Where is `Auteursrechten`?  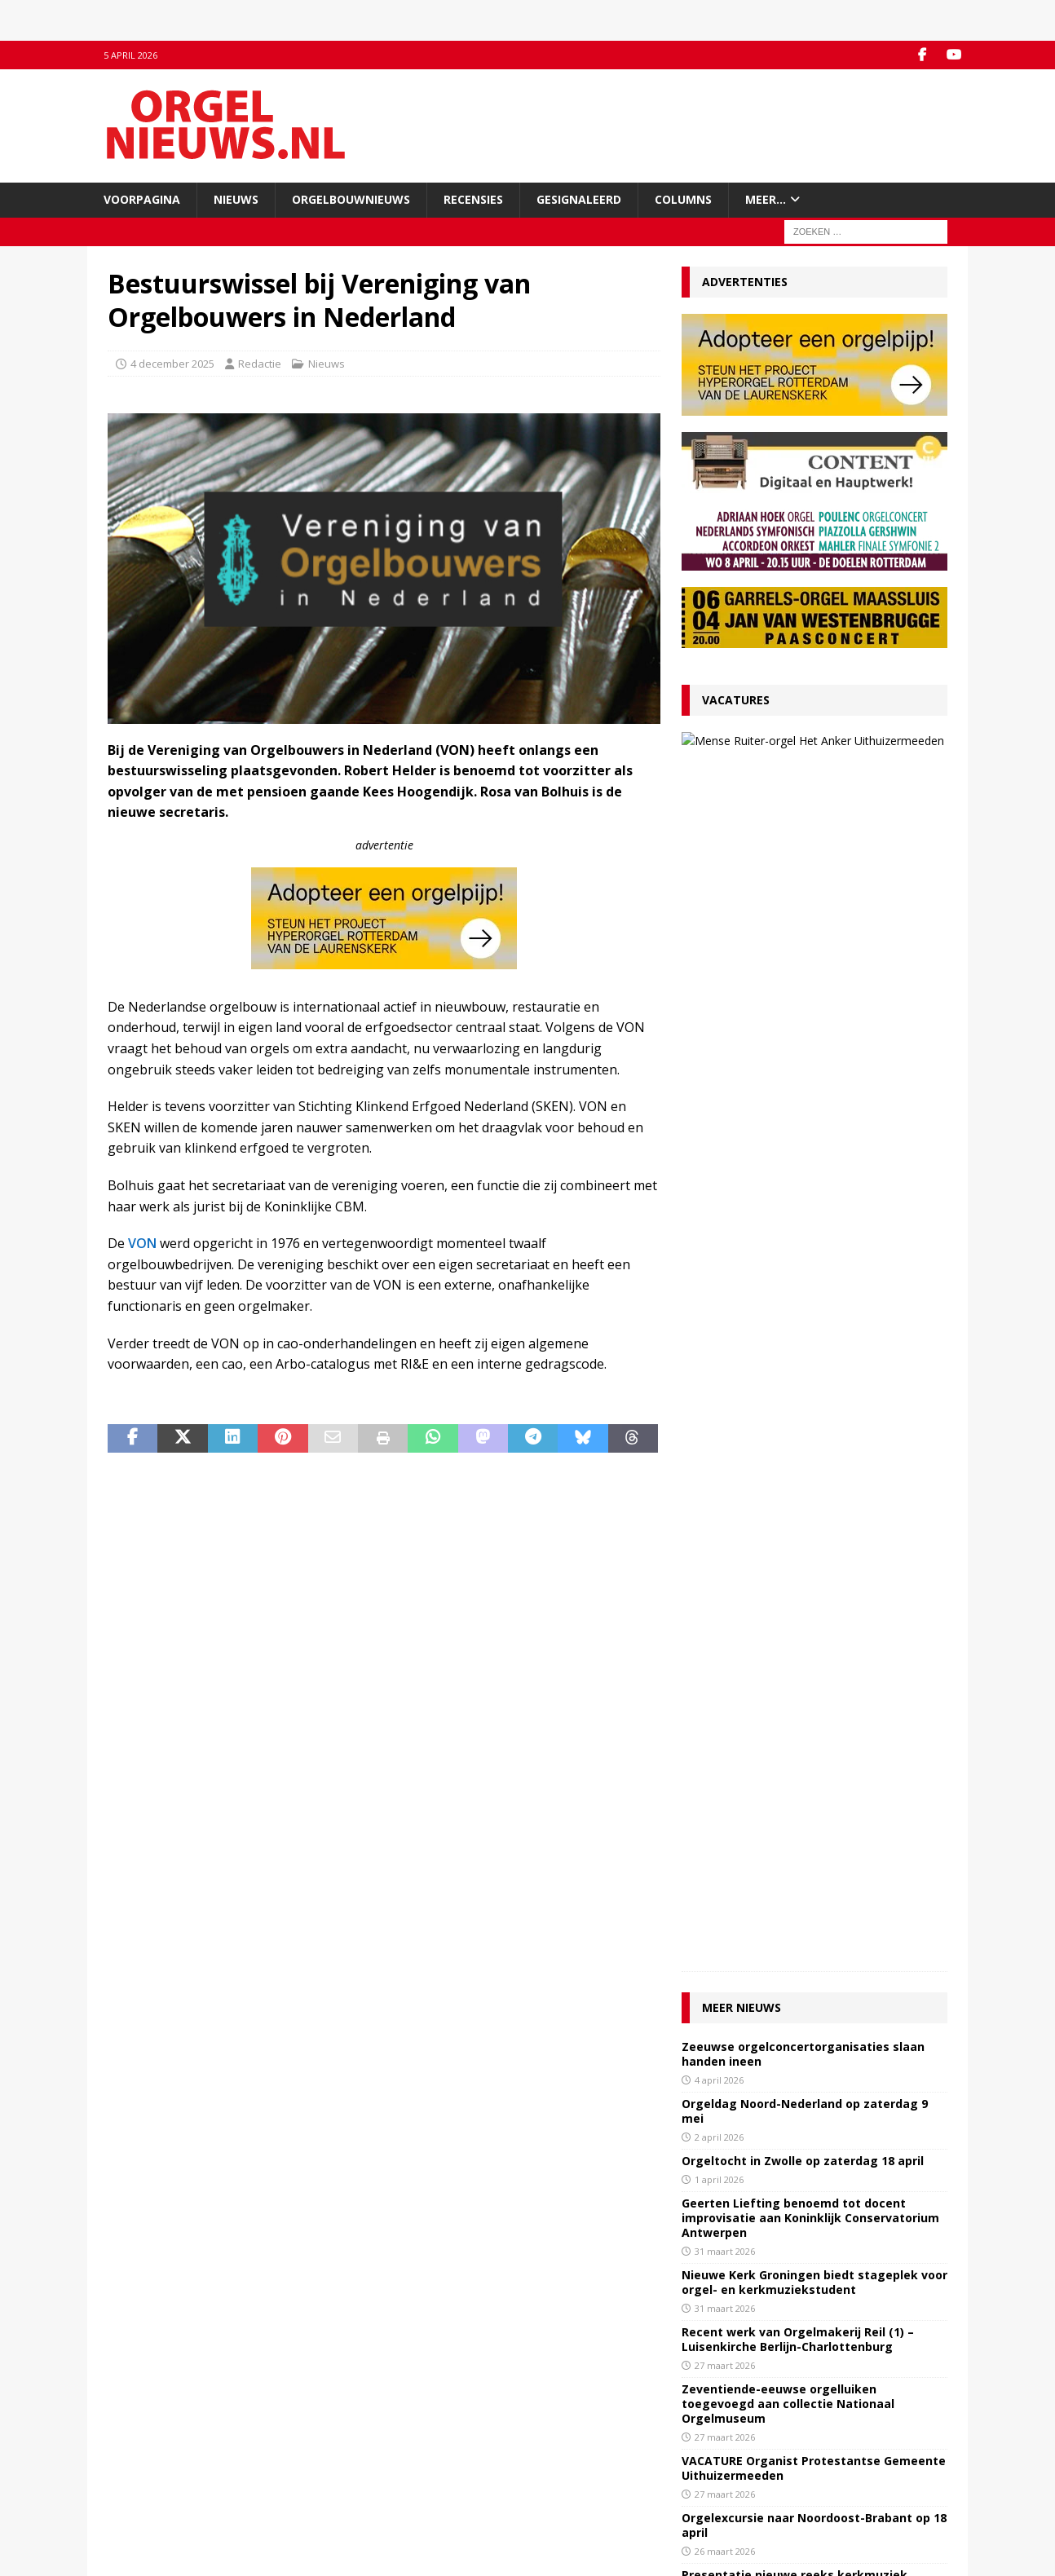 Auteursrechten is located at coordinates (146, 2495).